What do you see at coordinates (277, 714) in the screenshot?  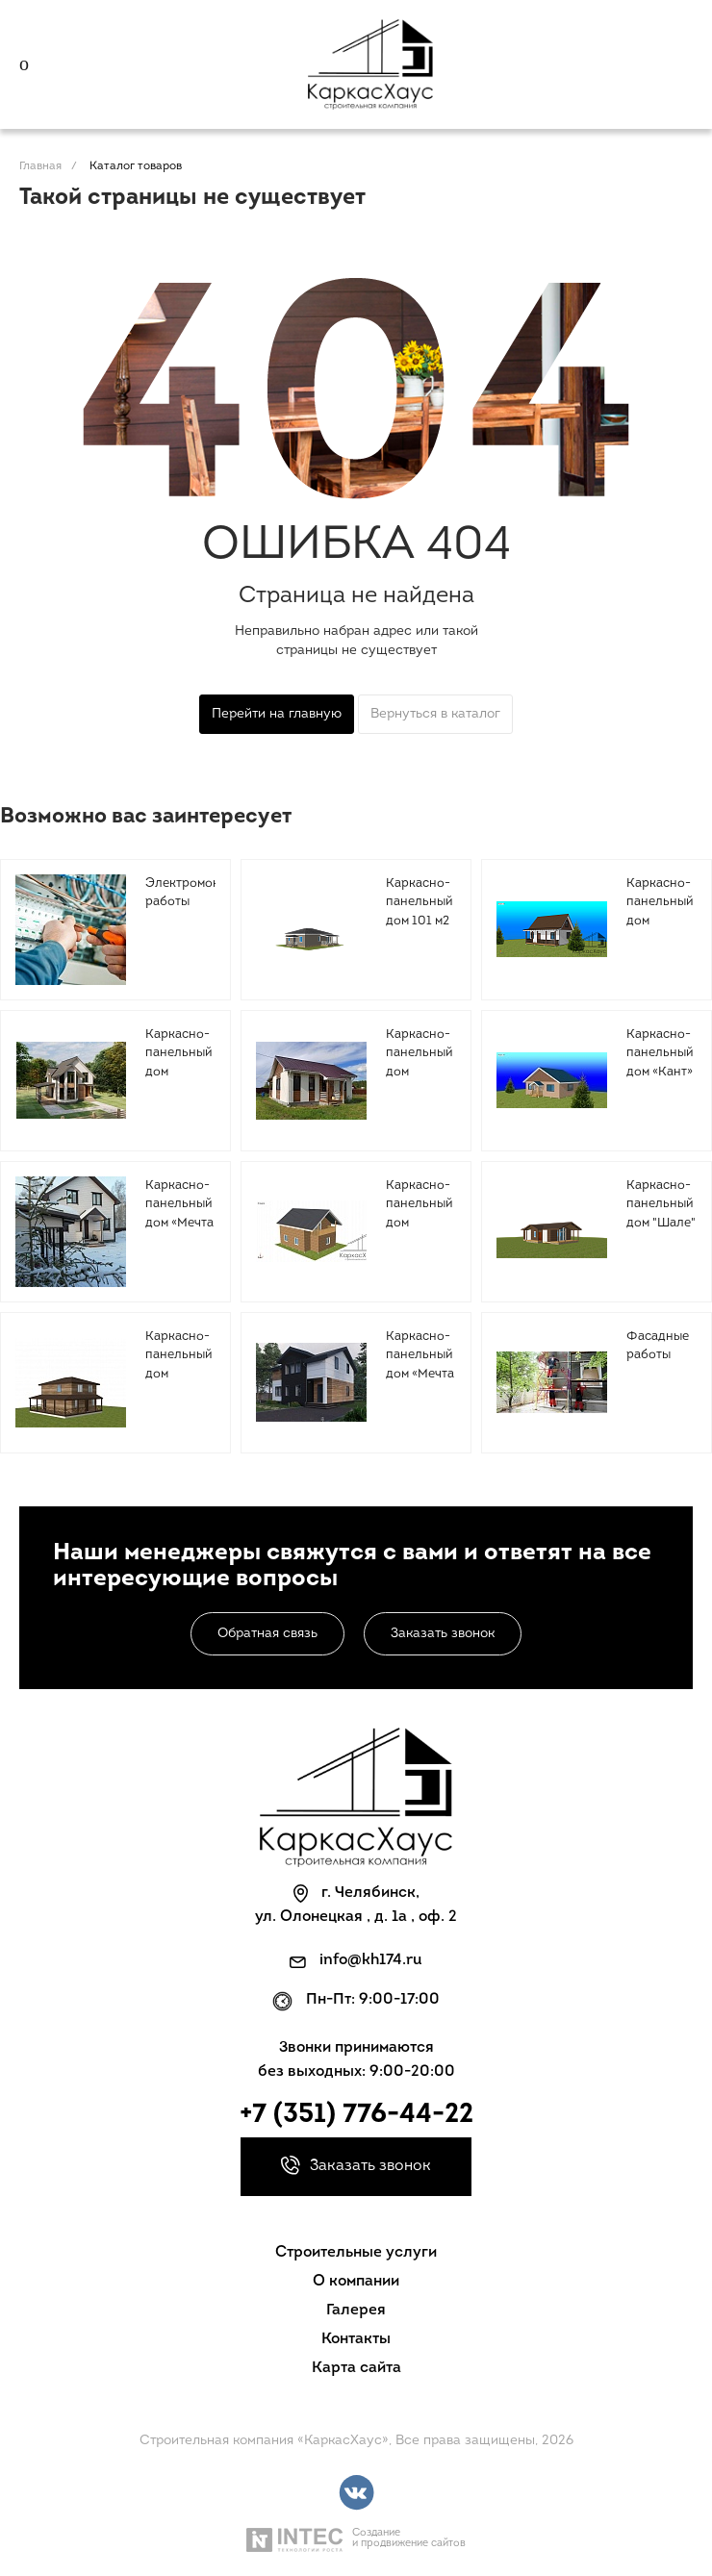 I see `Перейти на главную` at bounding box center [277, 714].